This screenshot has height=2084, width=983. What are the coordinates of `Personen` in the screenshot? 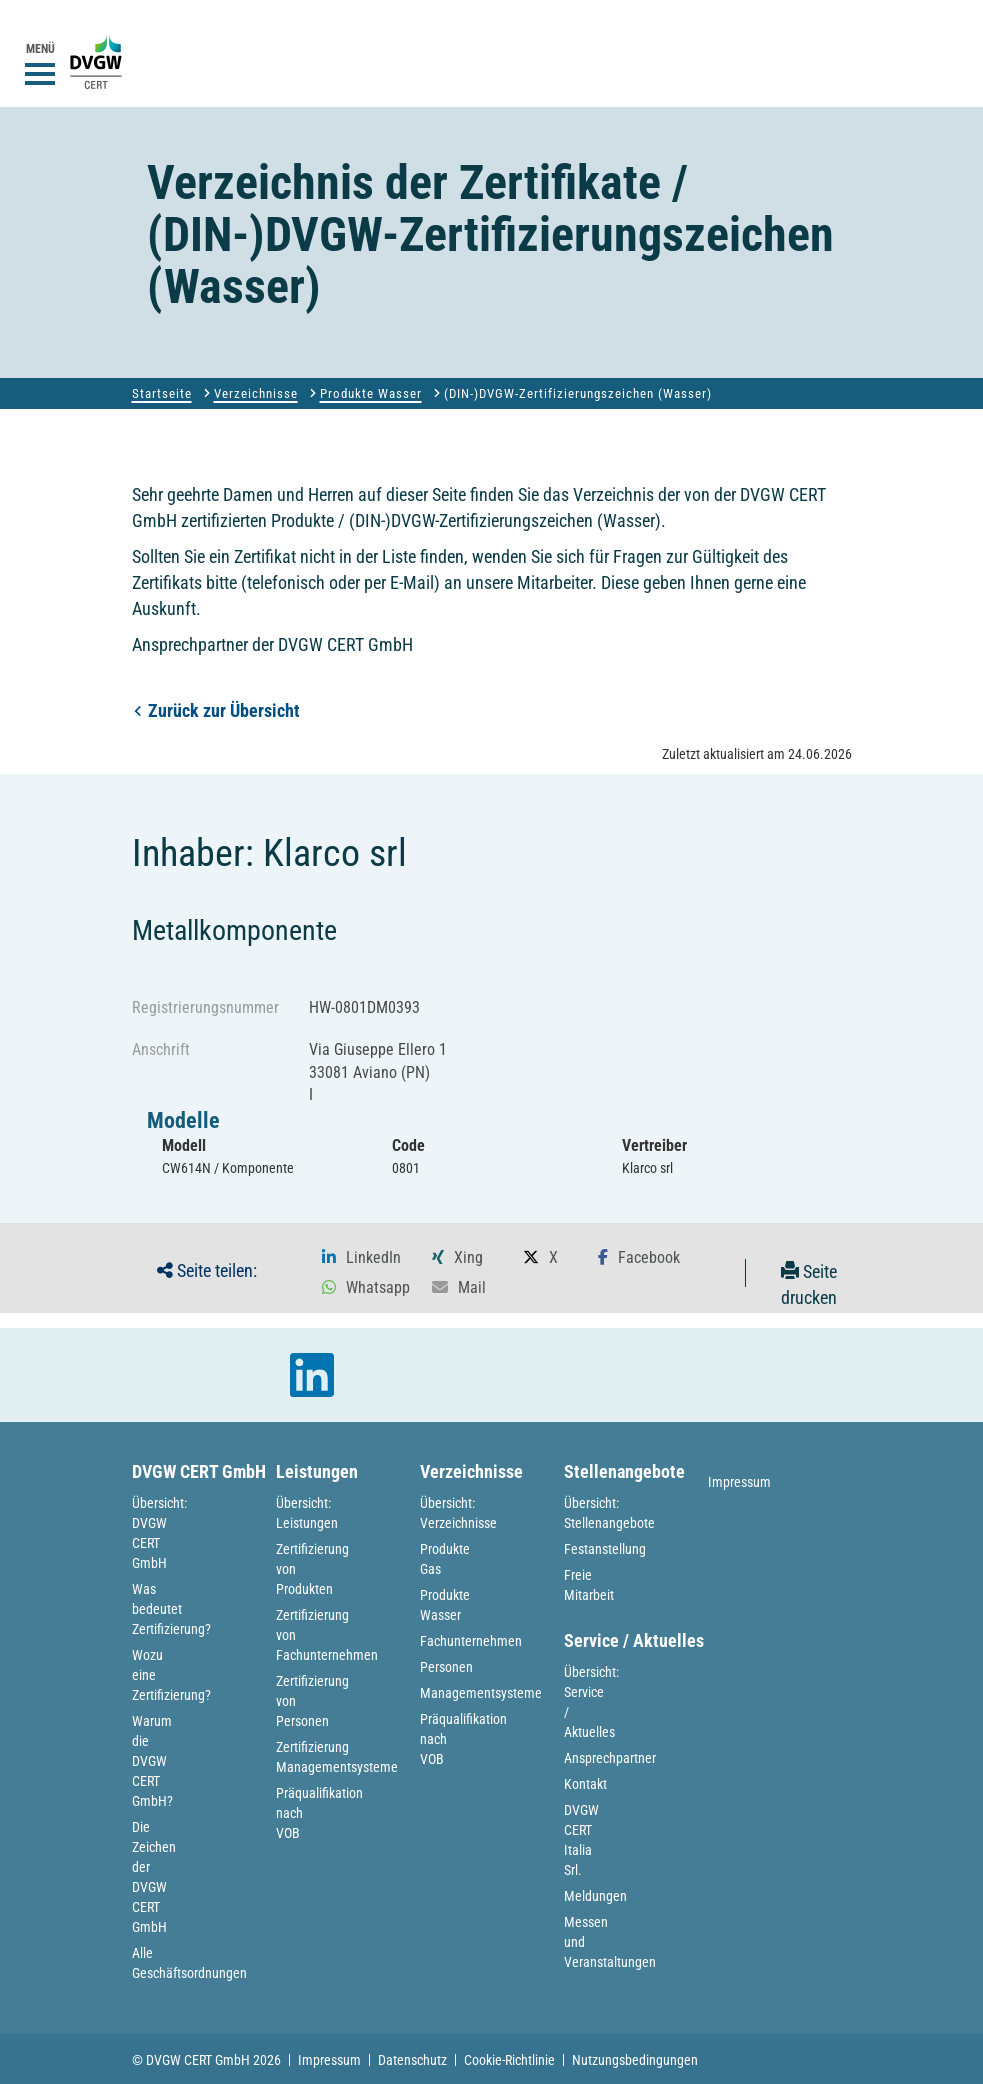 It's located at (446, 1667).